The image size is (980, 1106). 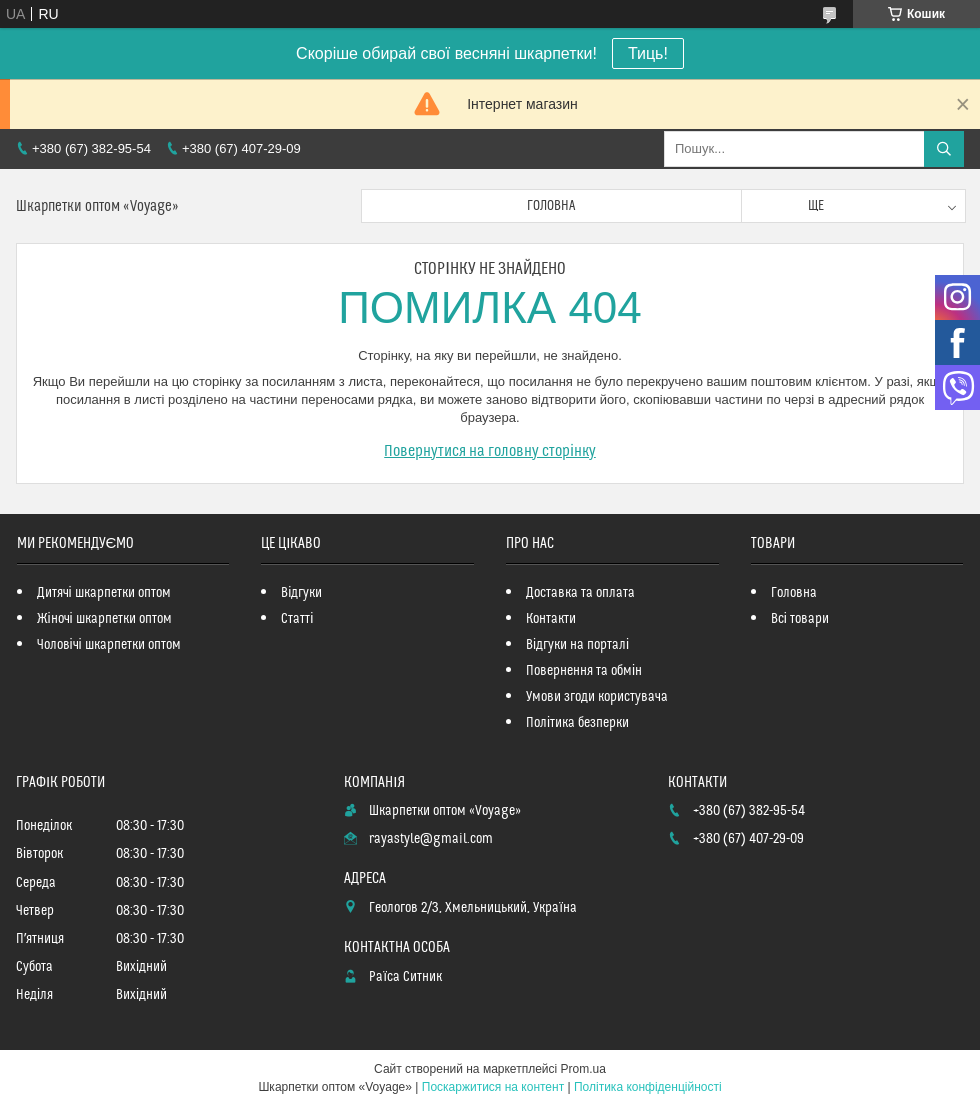 What do you see at coordinates (104, 593) in the screenshot?
I see `Дитячі шкарпетки оптом` at bounding box center [104, 593].